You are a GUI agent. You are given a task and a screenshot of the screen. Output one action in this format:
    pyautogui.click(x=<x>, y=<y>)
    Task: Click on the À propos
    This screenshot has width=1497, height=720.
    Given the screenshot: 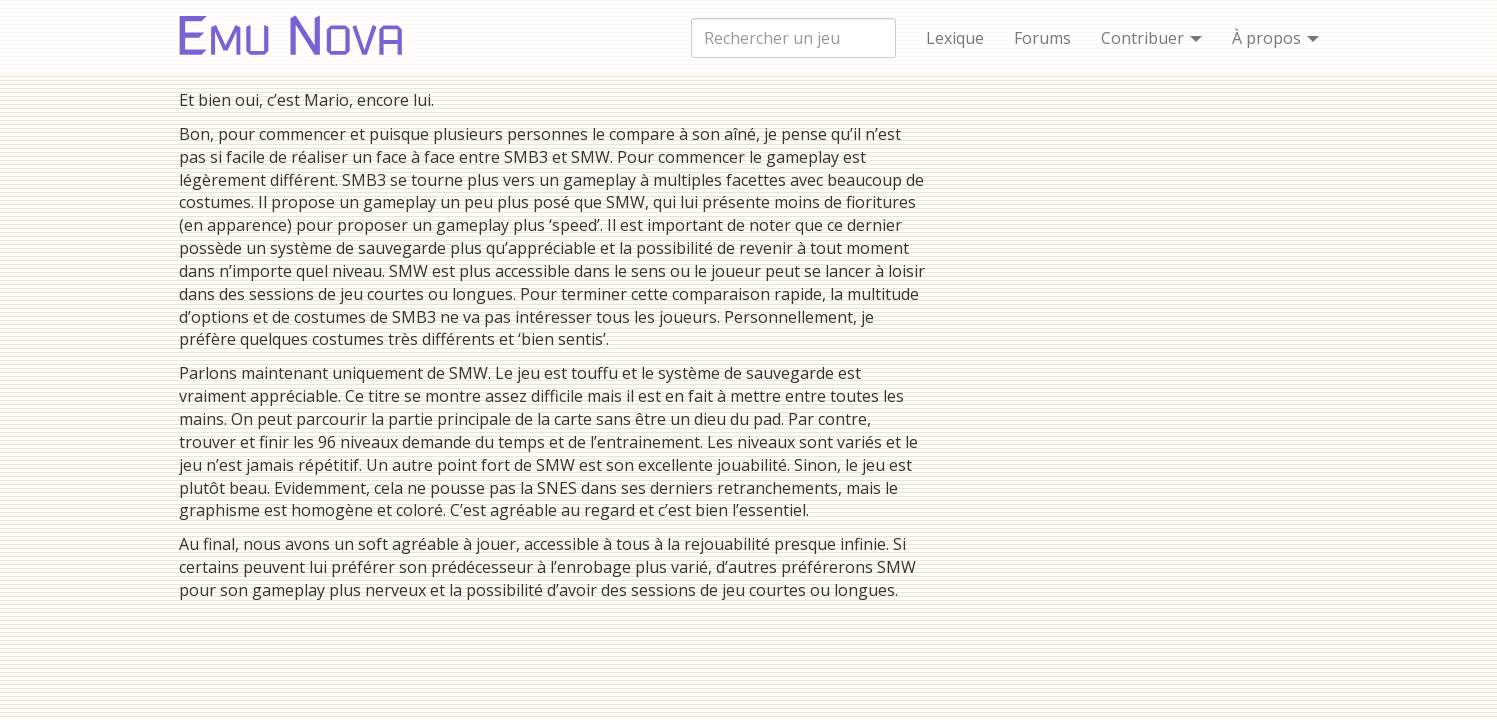 What is the action you would take?
    pyautogui.click(x=1275, y=38)
    